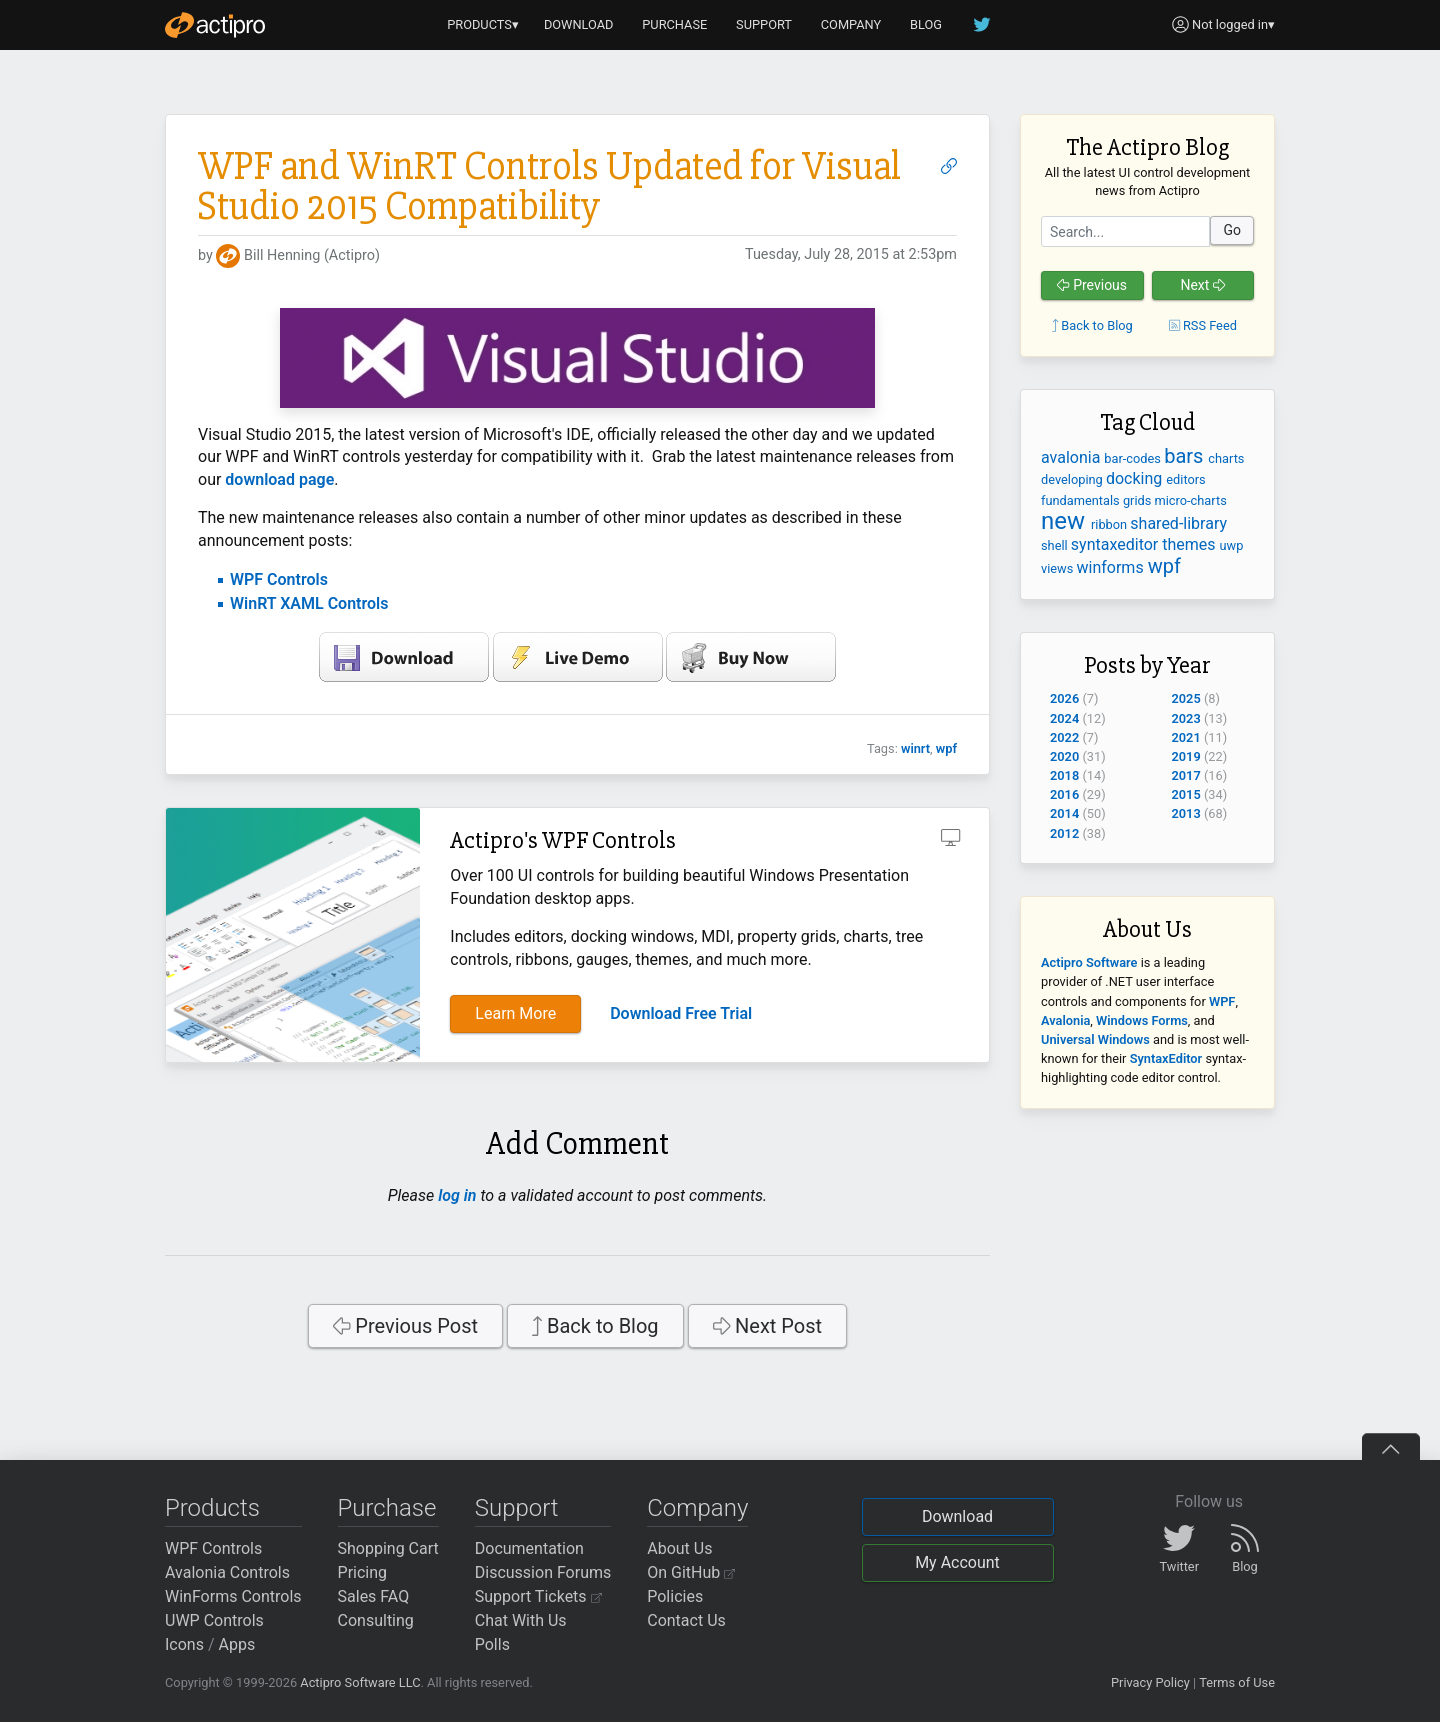 This screenshot has width=1440, height=1722. I want to click on Previous, so click(1092, 285).